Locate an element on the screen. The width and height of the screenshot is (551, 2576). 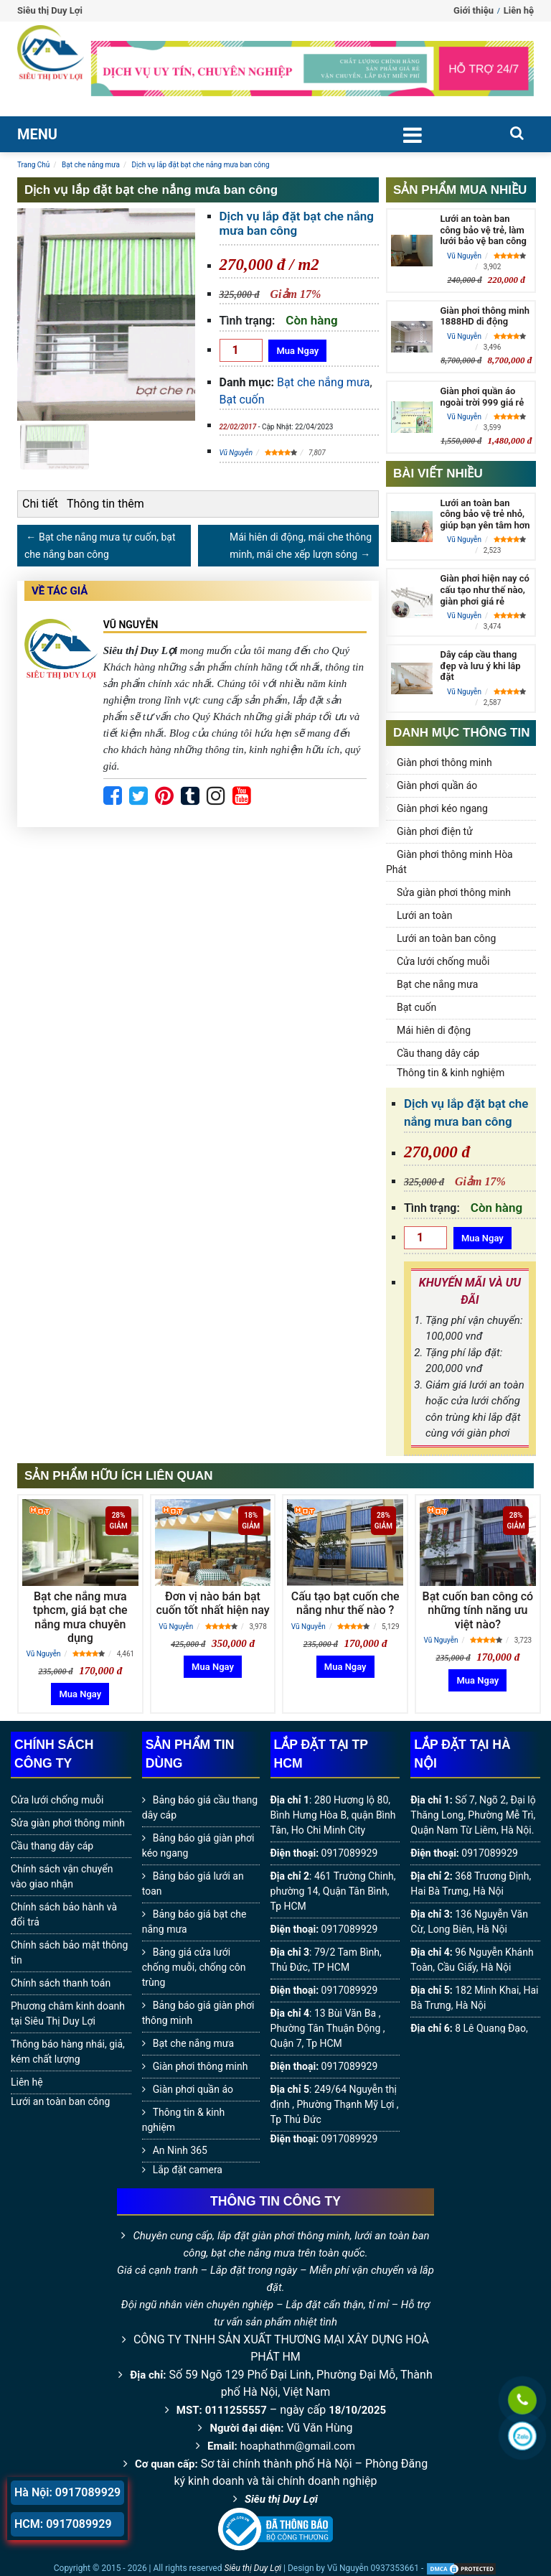
Chính sách bảo hành và đổi trả is located at coordinates (64, 1914).